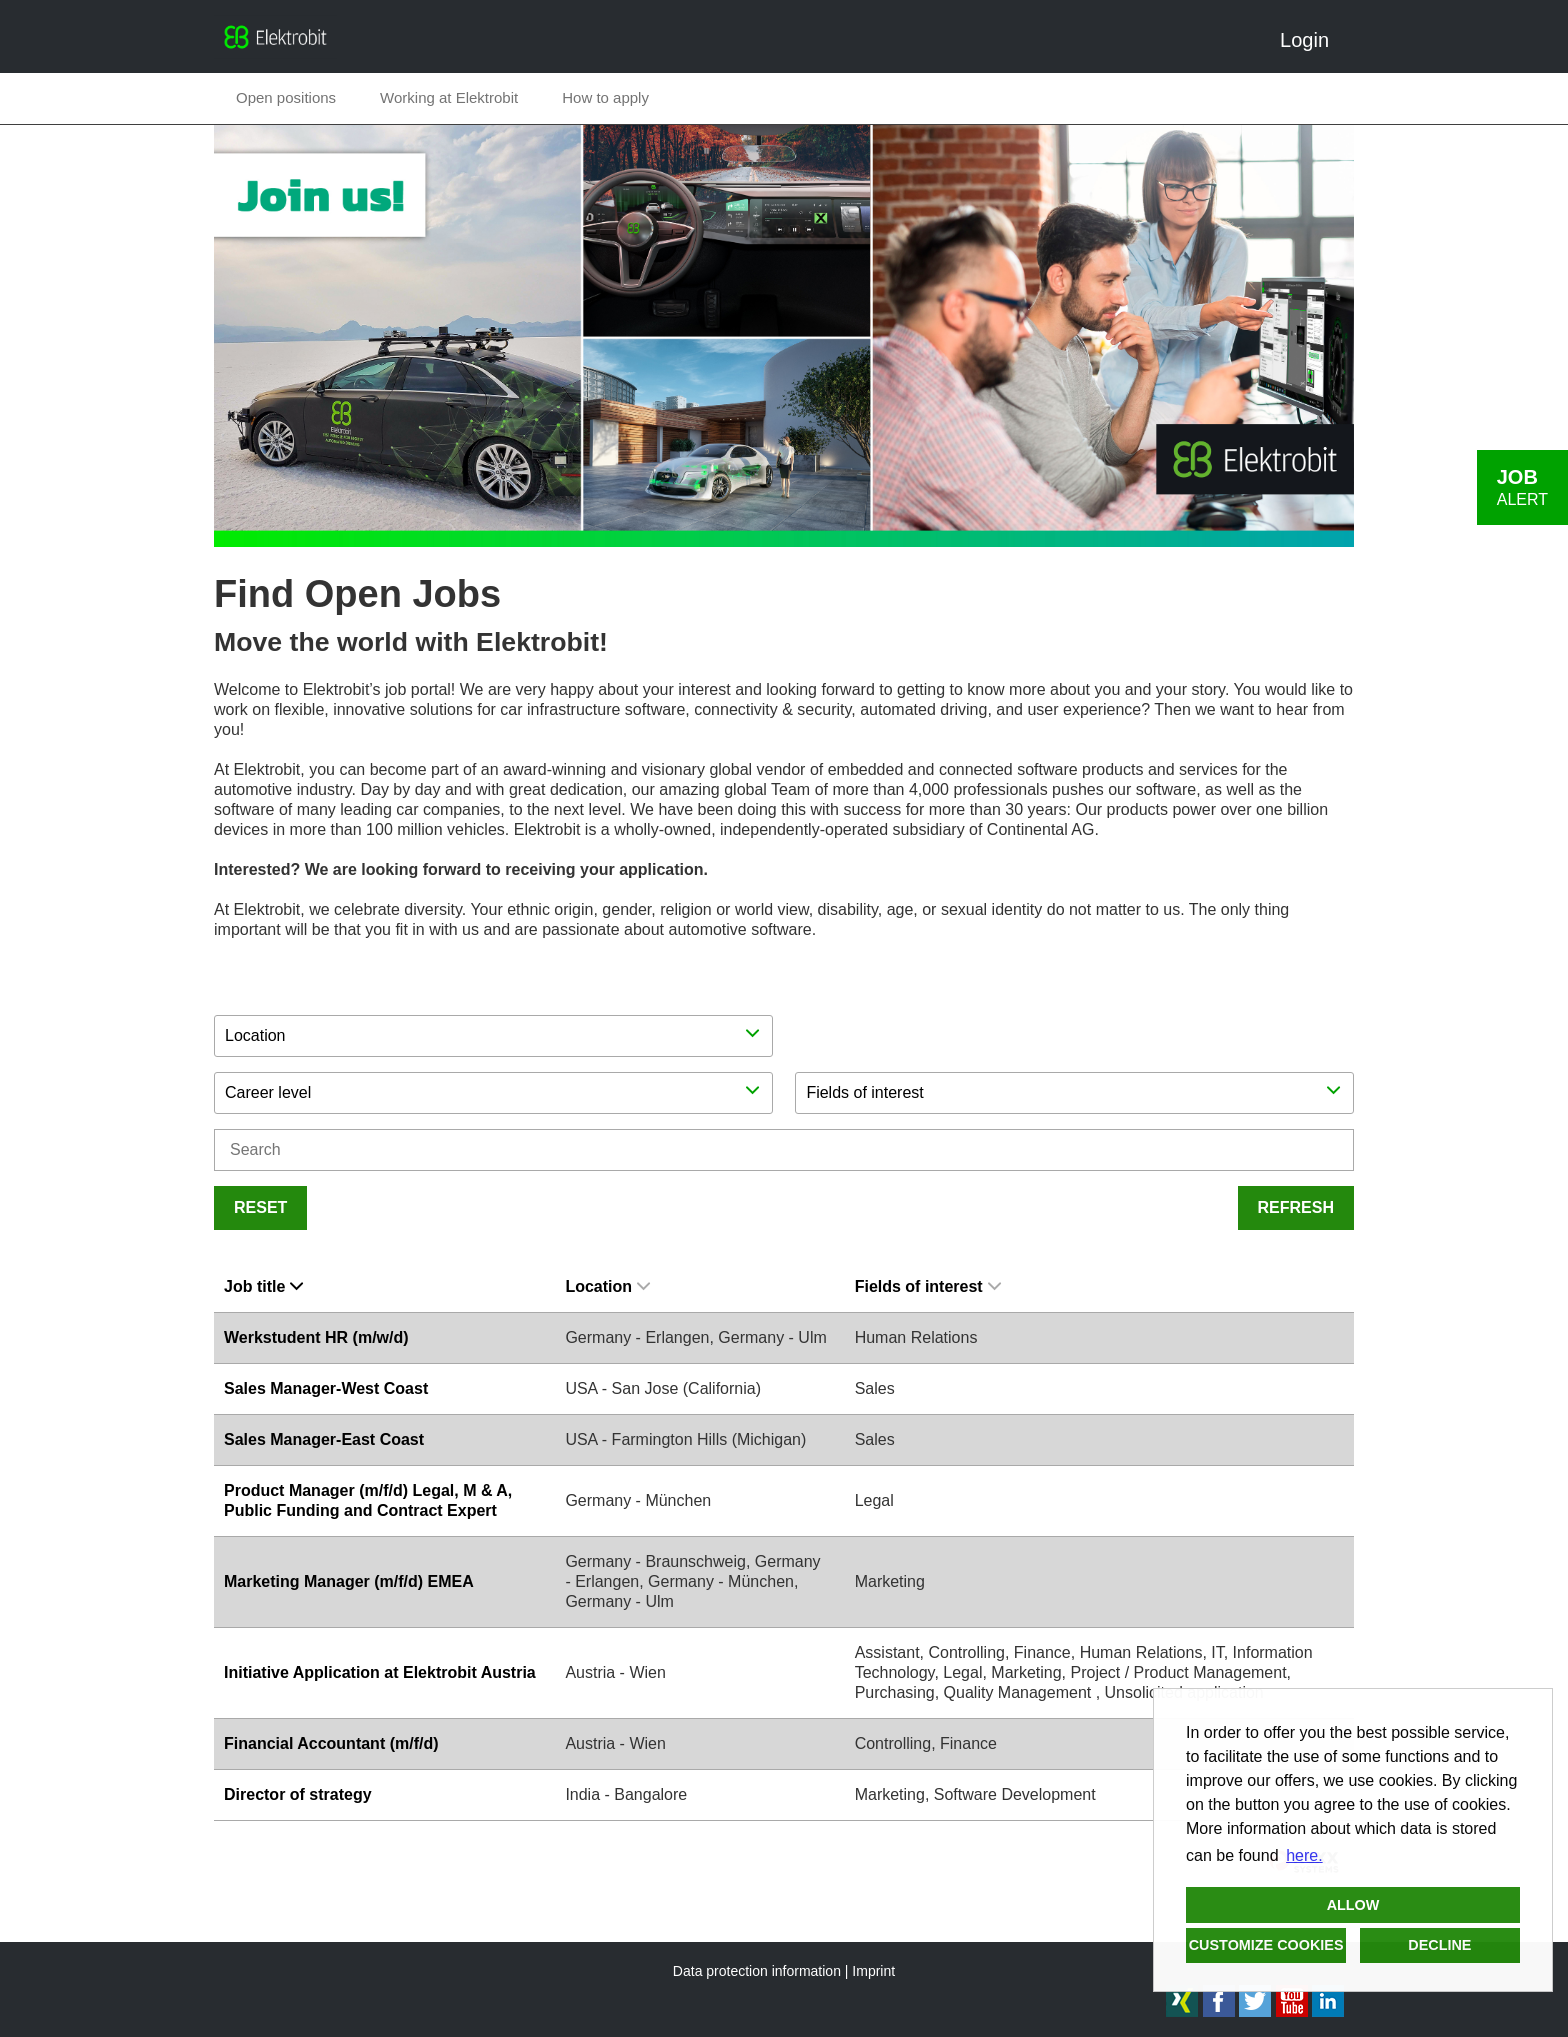 This screenshot has width=1568, height=2037. I want to click on Job title, so click(263, 1286).